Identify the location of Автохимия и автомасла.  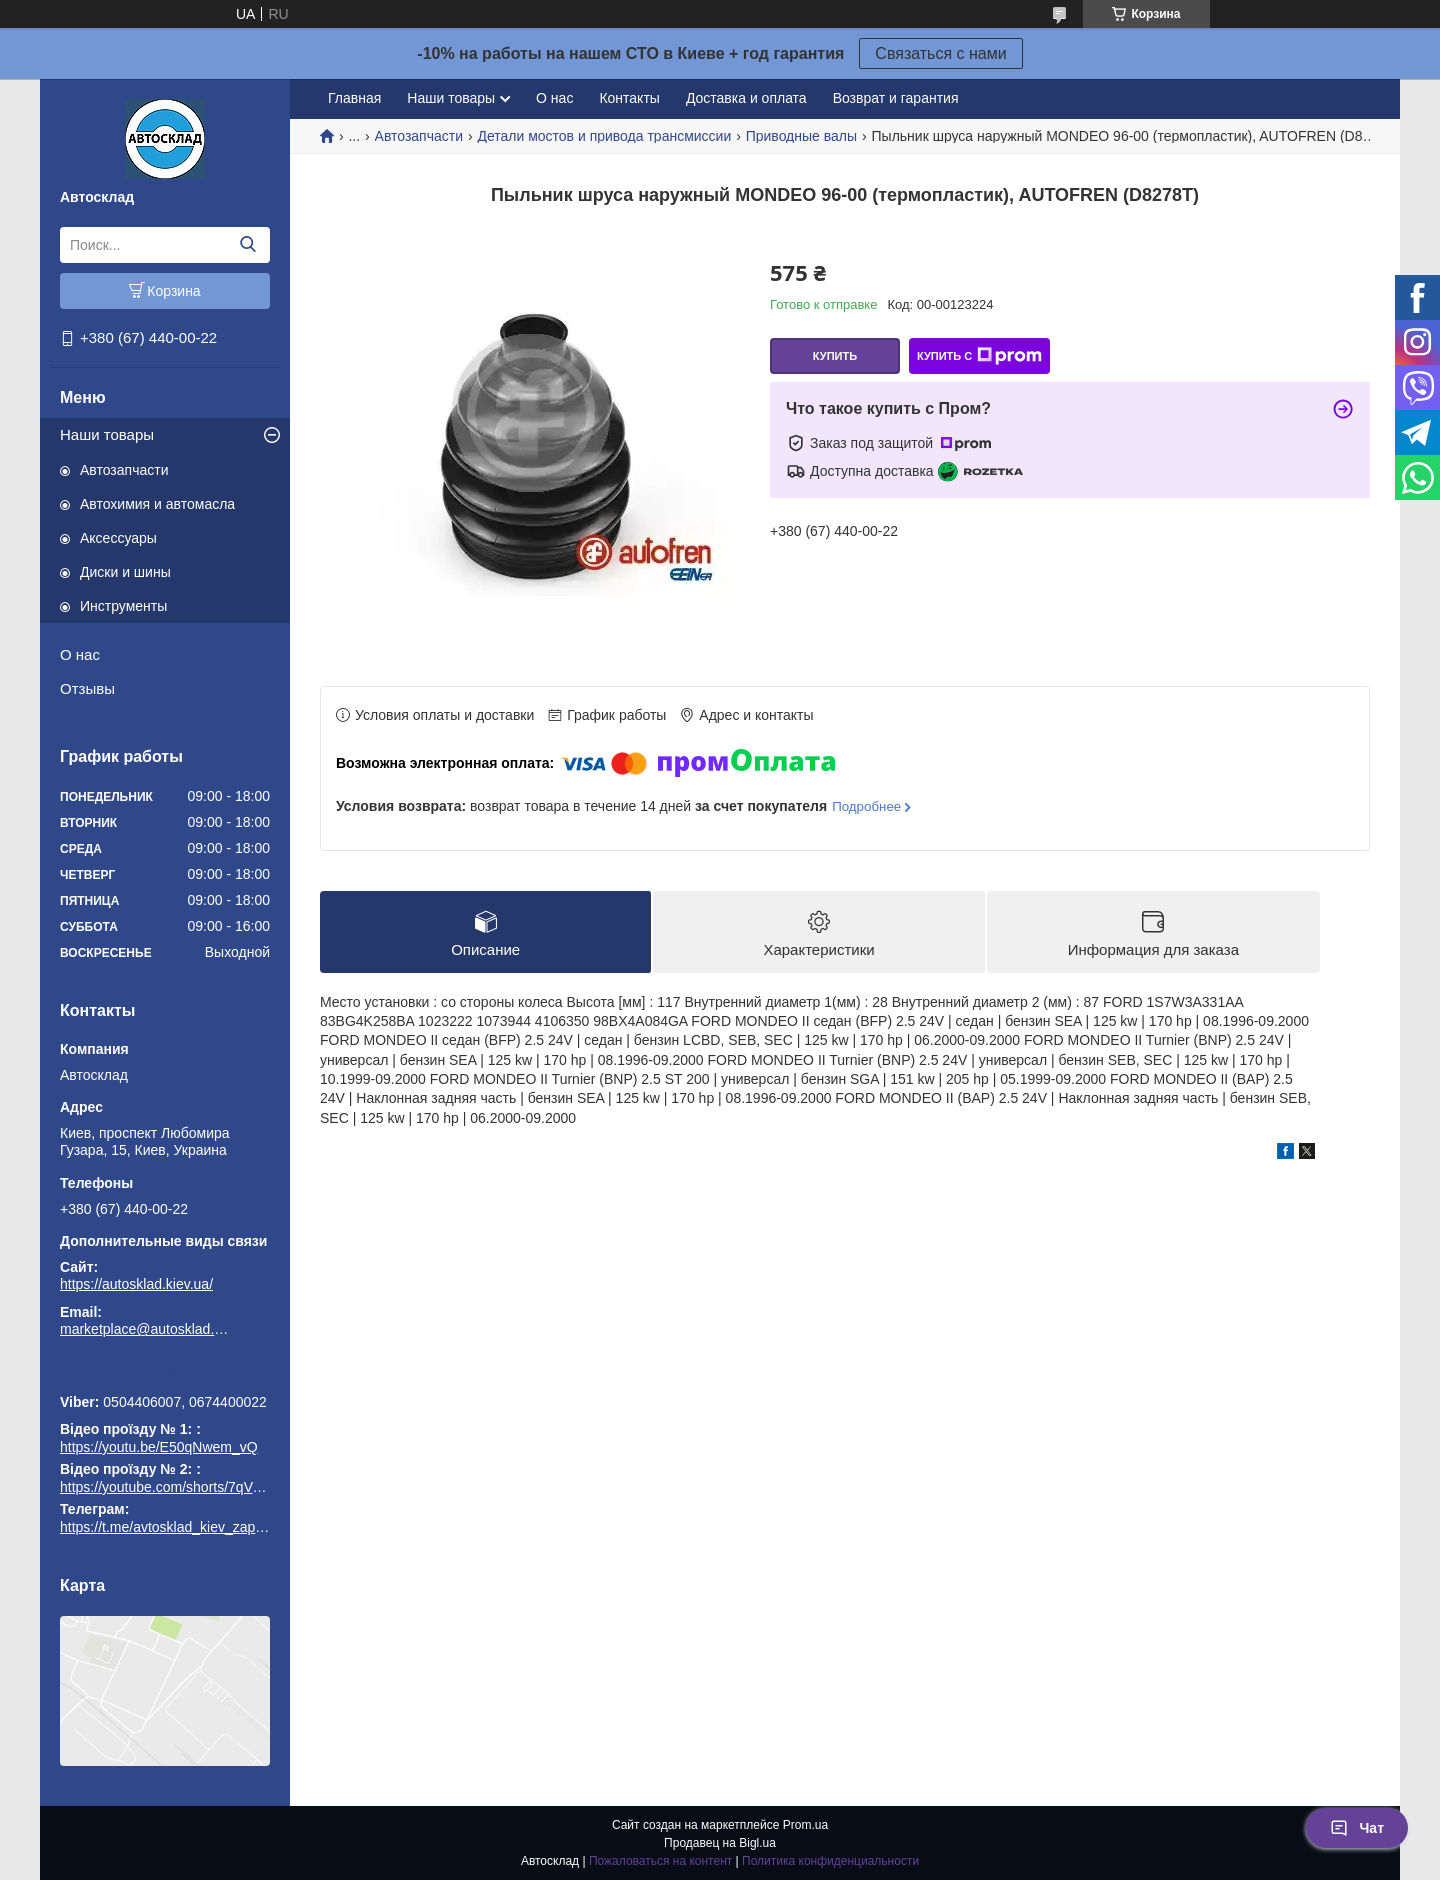
(157, 504).